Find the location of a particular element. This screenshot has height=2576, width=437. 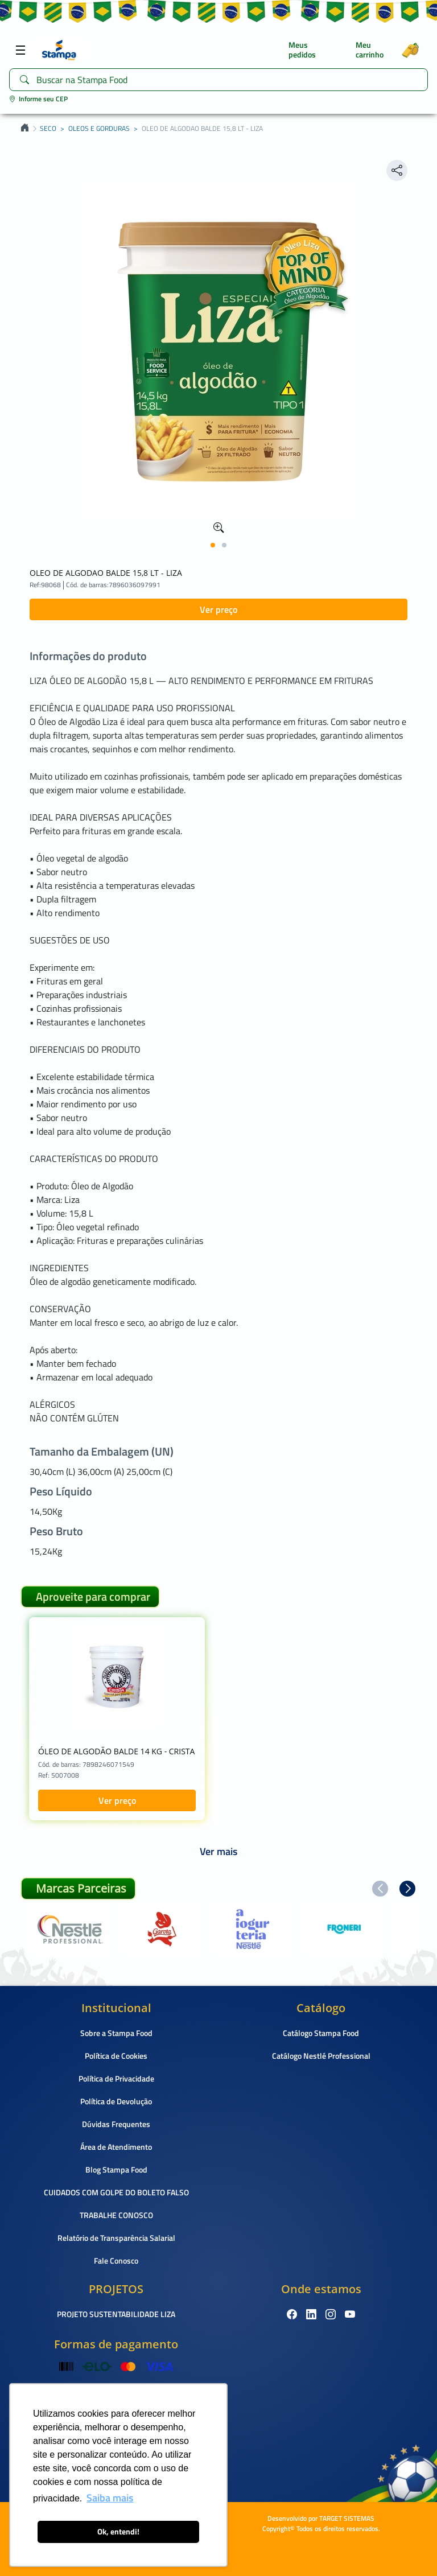

OLEOS E GORDURAS is located at coordinates (99, 129).